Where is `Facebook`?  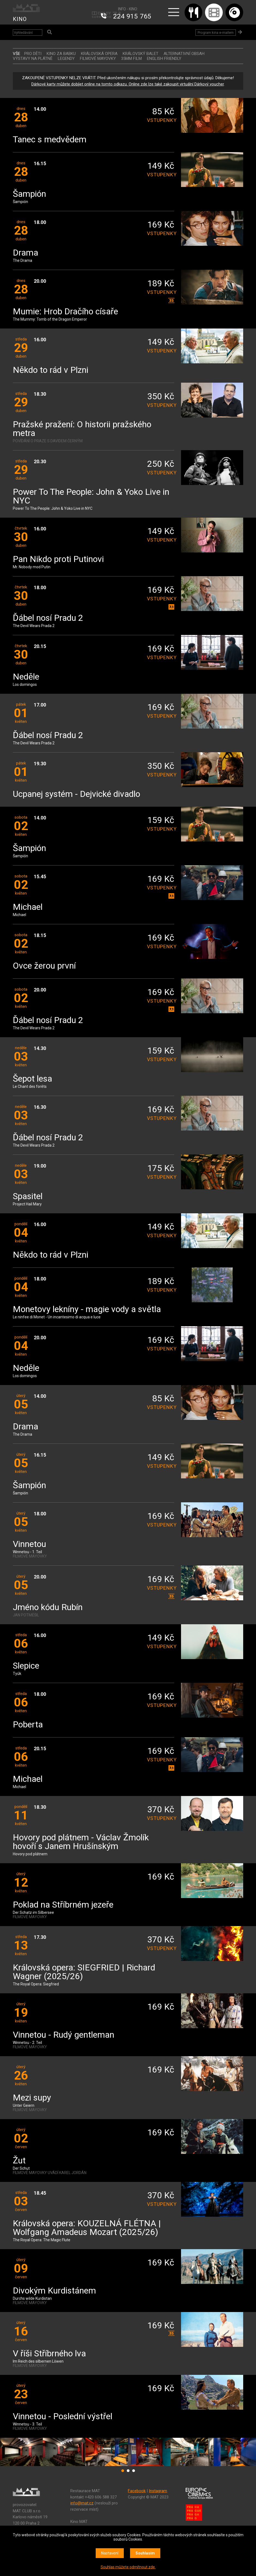
Facebook is located at coordinates (137, 2490).